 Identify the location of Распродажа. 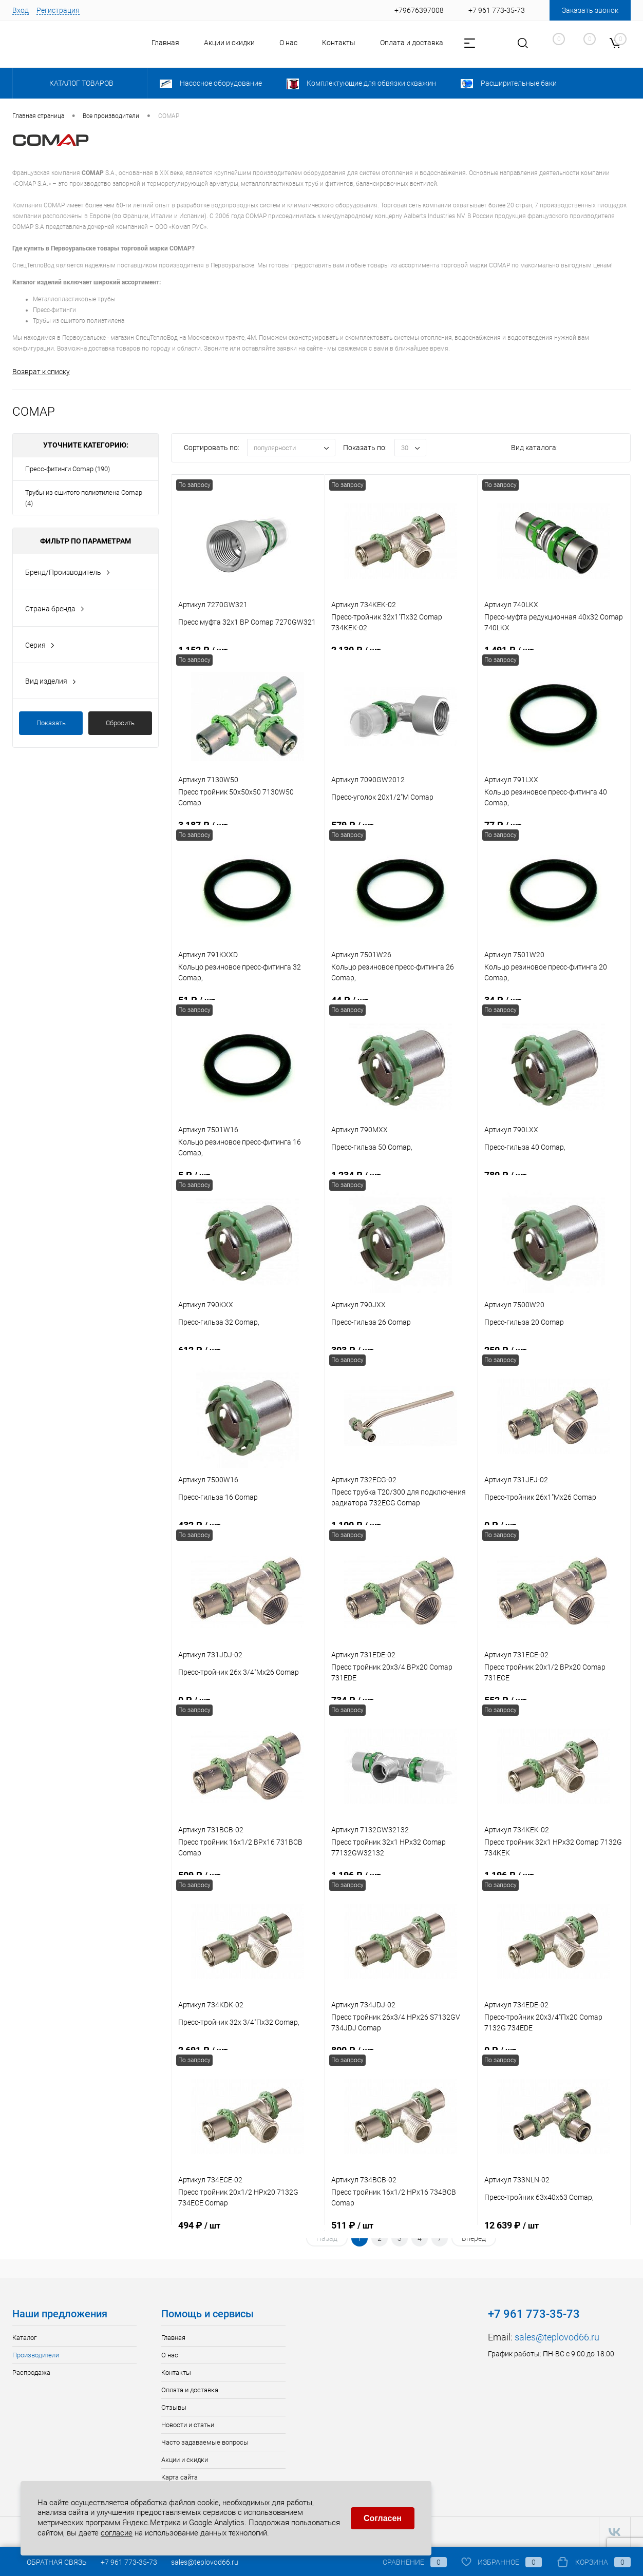
(31, 2372).